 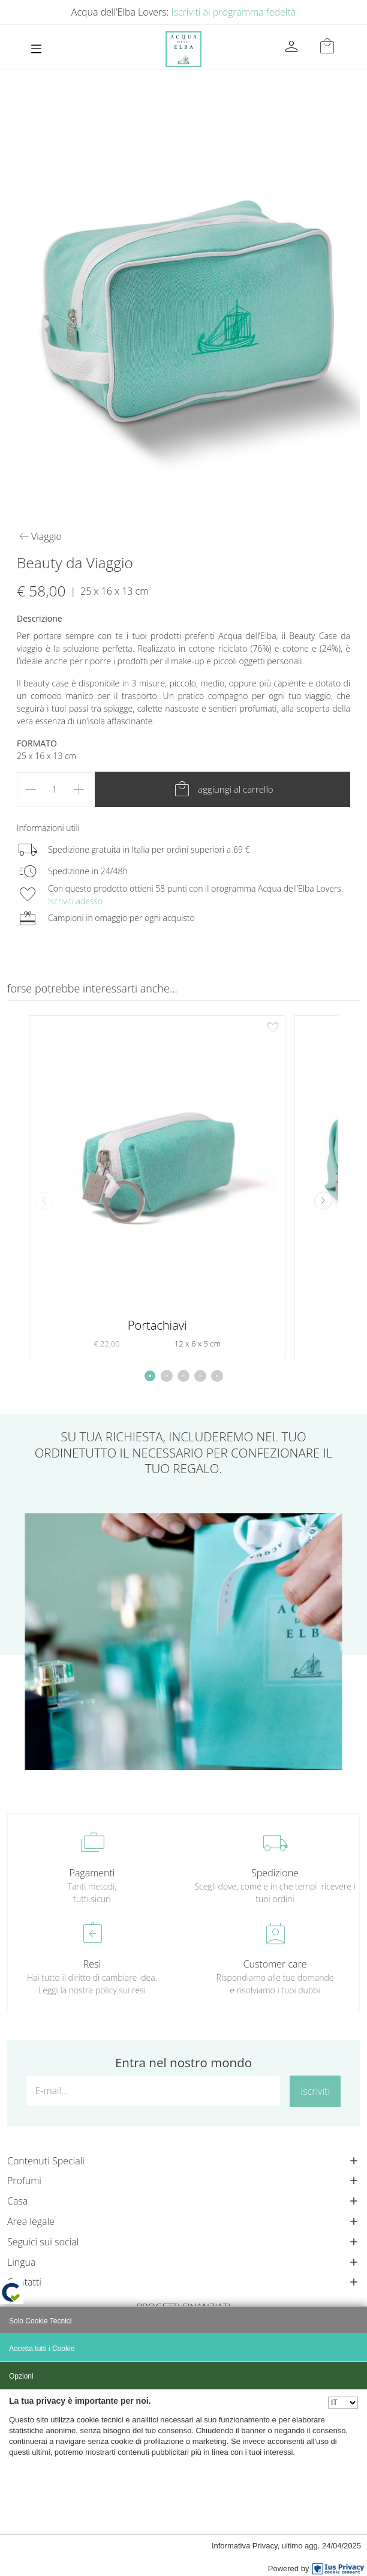 I want to click on Spedizione, so click(x=275, y=1872).